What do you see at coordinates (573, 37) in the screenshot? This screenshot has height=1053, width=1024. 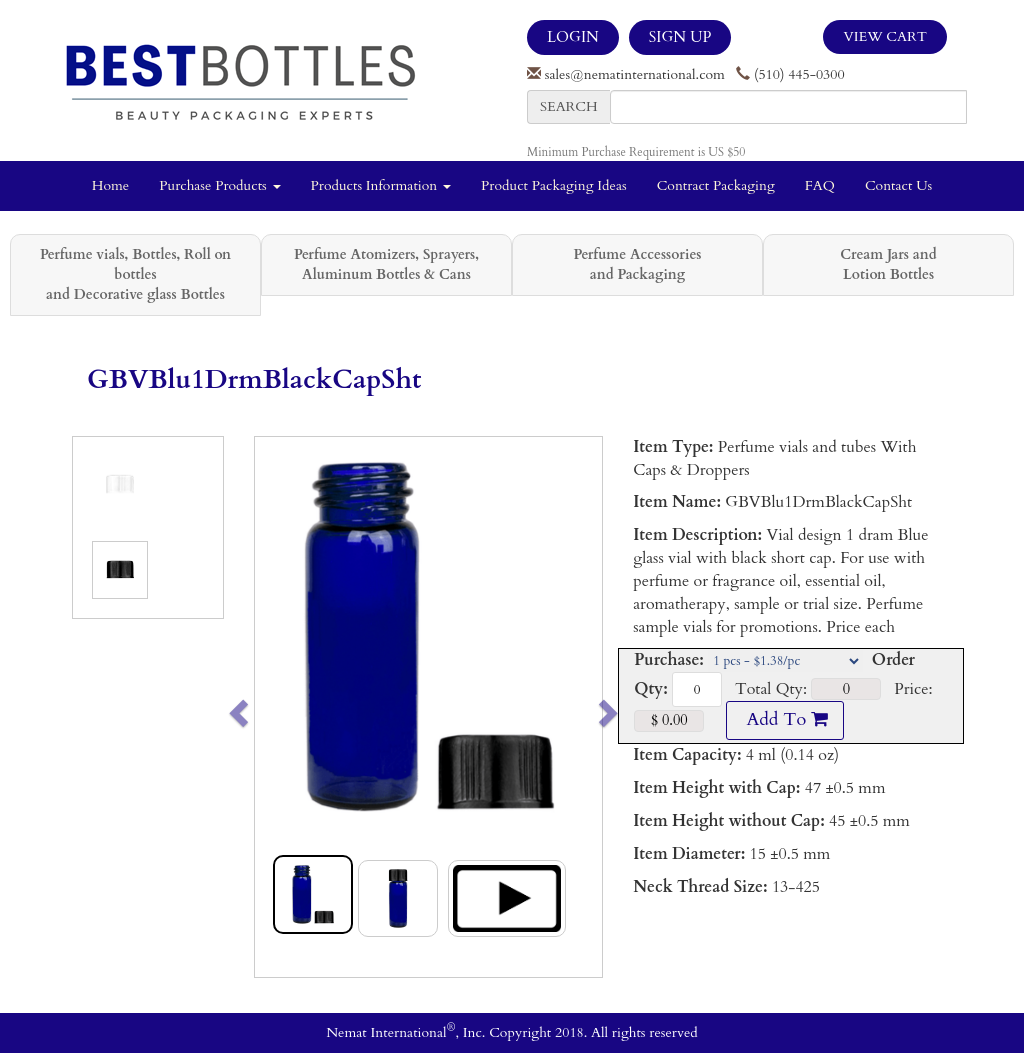 I see `LOGIN` at bounding box center [573, 37].